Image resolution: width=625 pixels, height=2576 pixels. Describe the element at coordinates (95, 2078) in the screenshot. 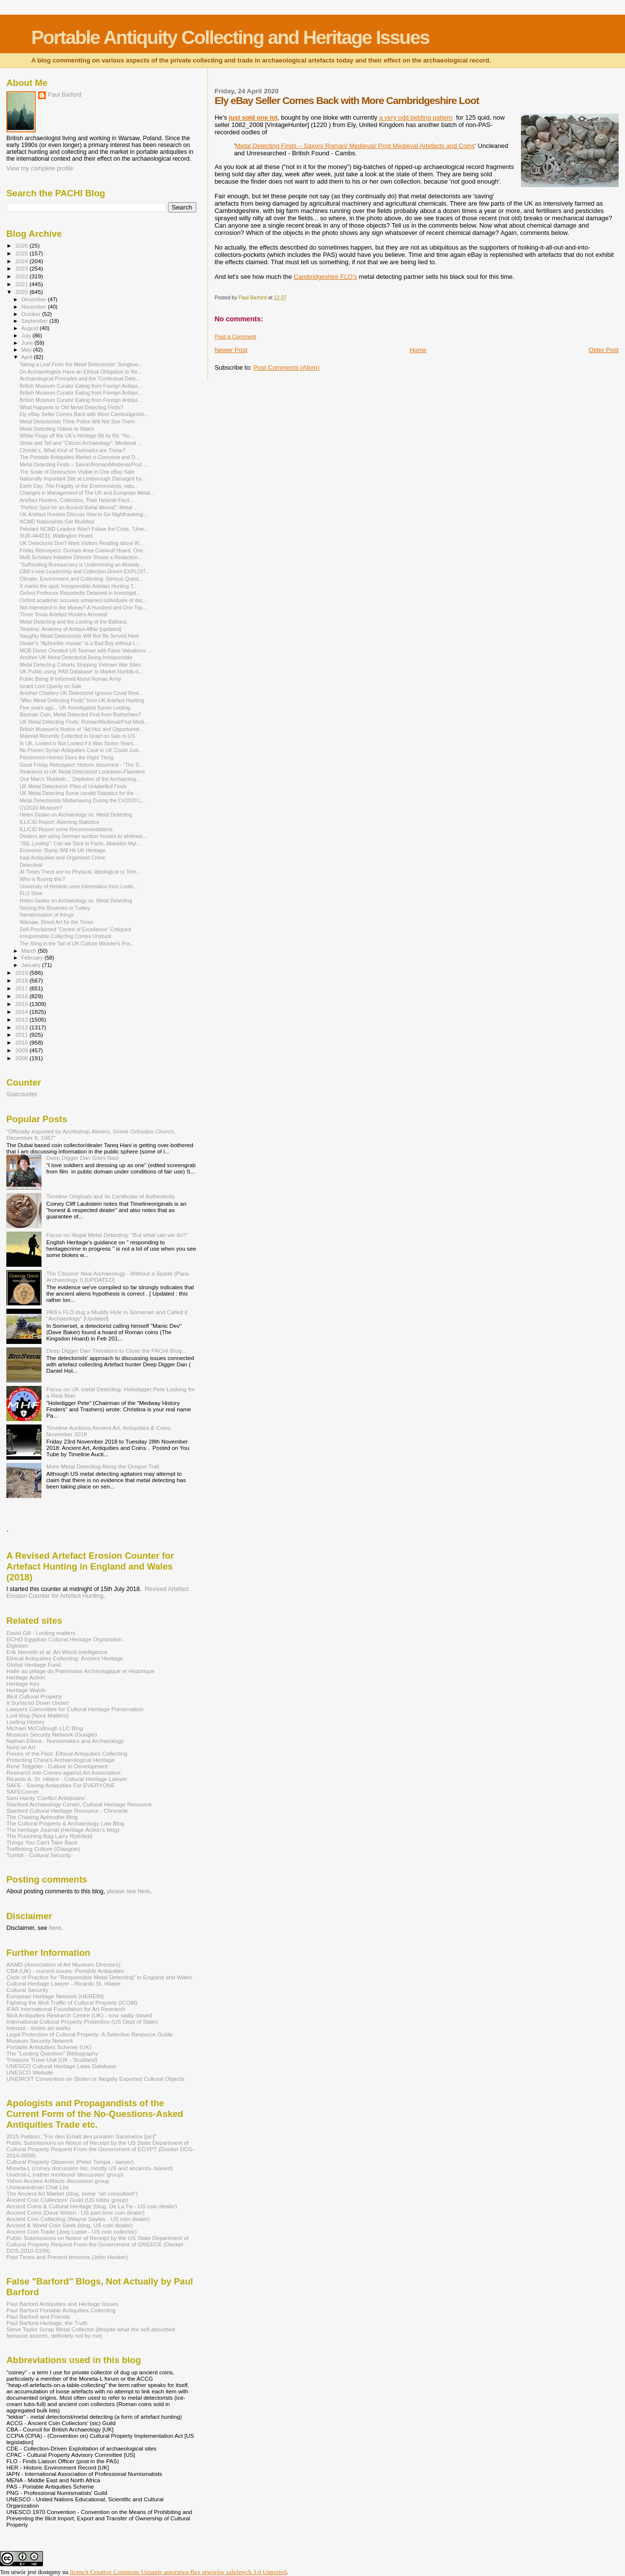

I see `UNIDROIT Convention on Stolen or Illegally Exported Cultural Objects` at that location.